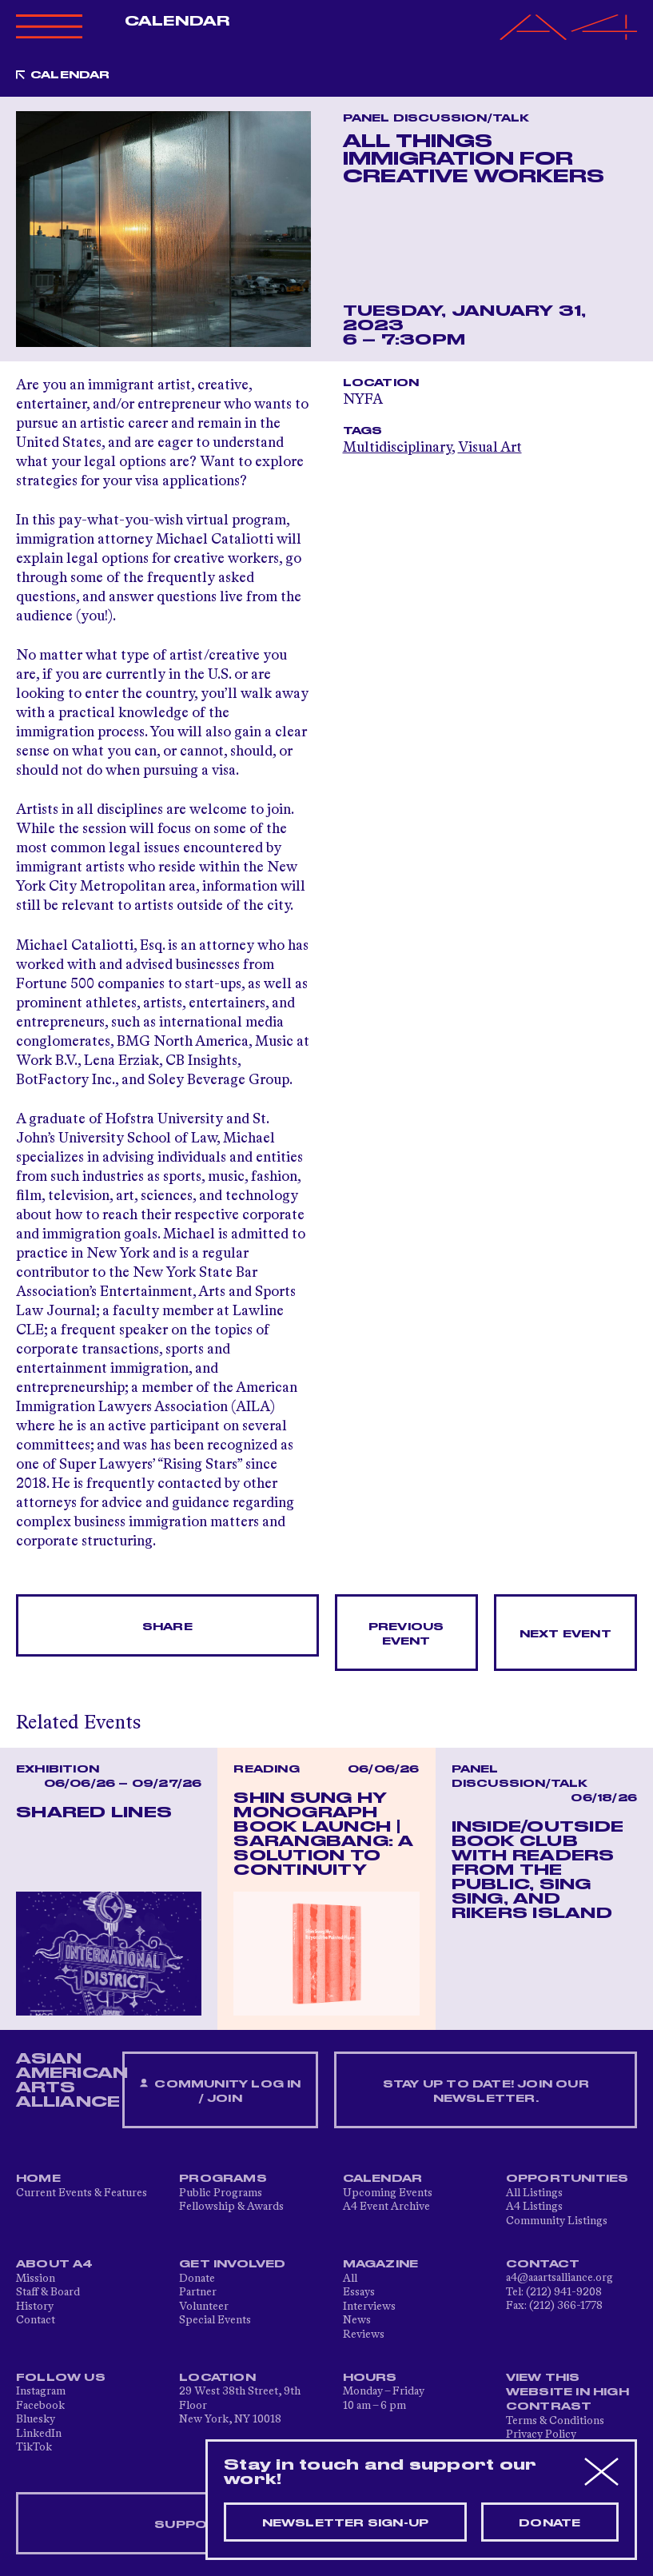 This screenshot has width=653, height=2576. Describe the element at coordinates (220, 2091) in the screenshot. I see `Community Log In / Join` at that location.